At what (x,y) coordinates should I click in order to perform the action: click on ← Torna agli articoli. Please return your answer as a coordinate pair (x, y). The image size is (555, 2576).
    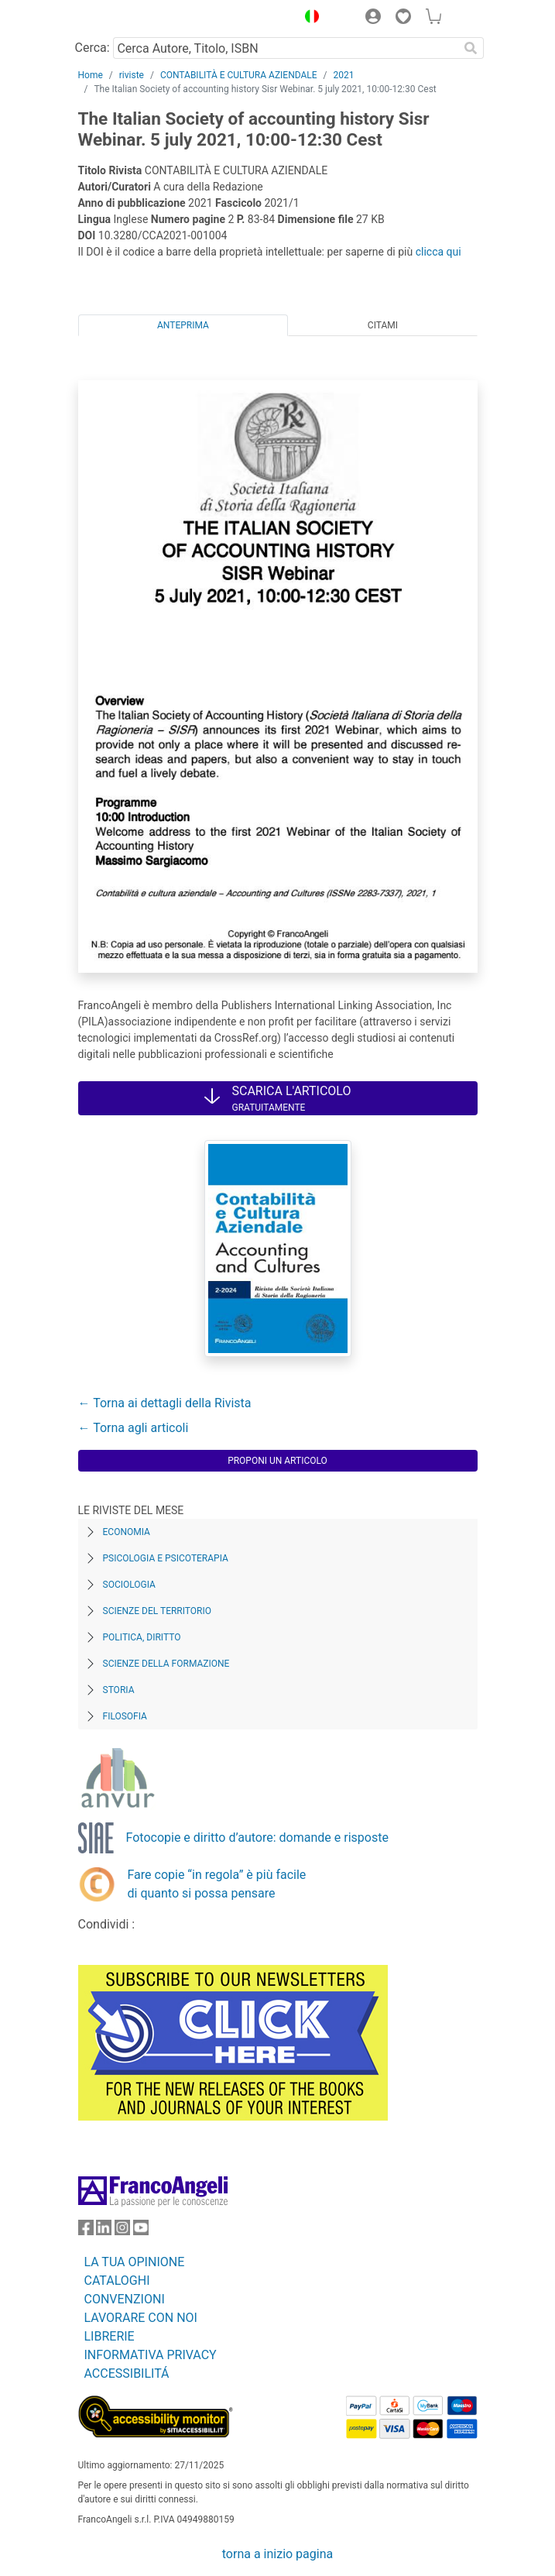
    Looking at the image, I should click on (133, 1427).